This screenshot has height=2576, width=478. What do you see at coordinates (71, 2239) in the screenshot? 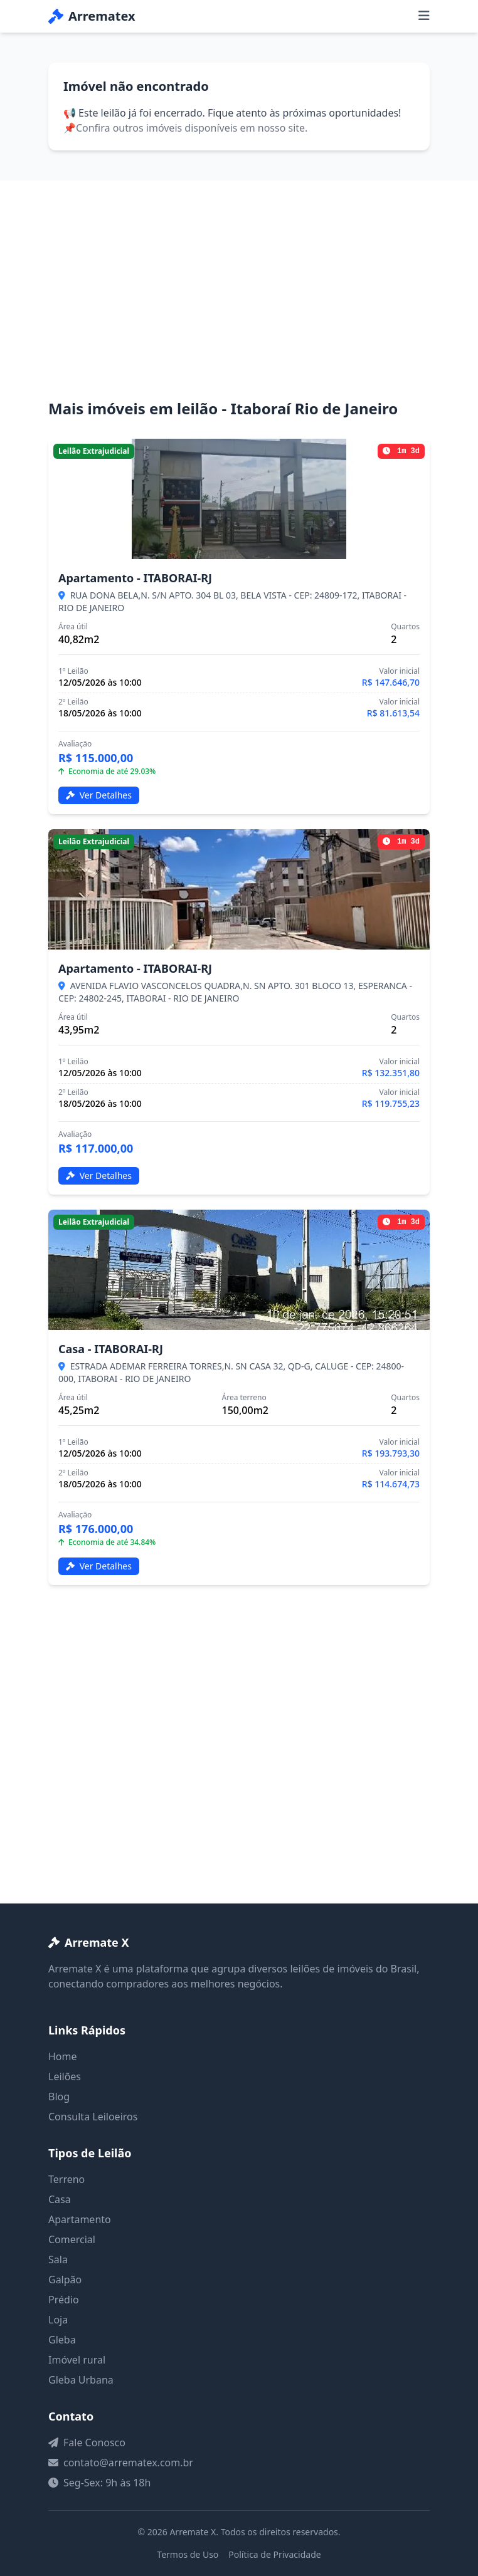
I see `Comercial` at bounding box center [71, 2239].